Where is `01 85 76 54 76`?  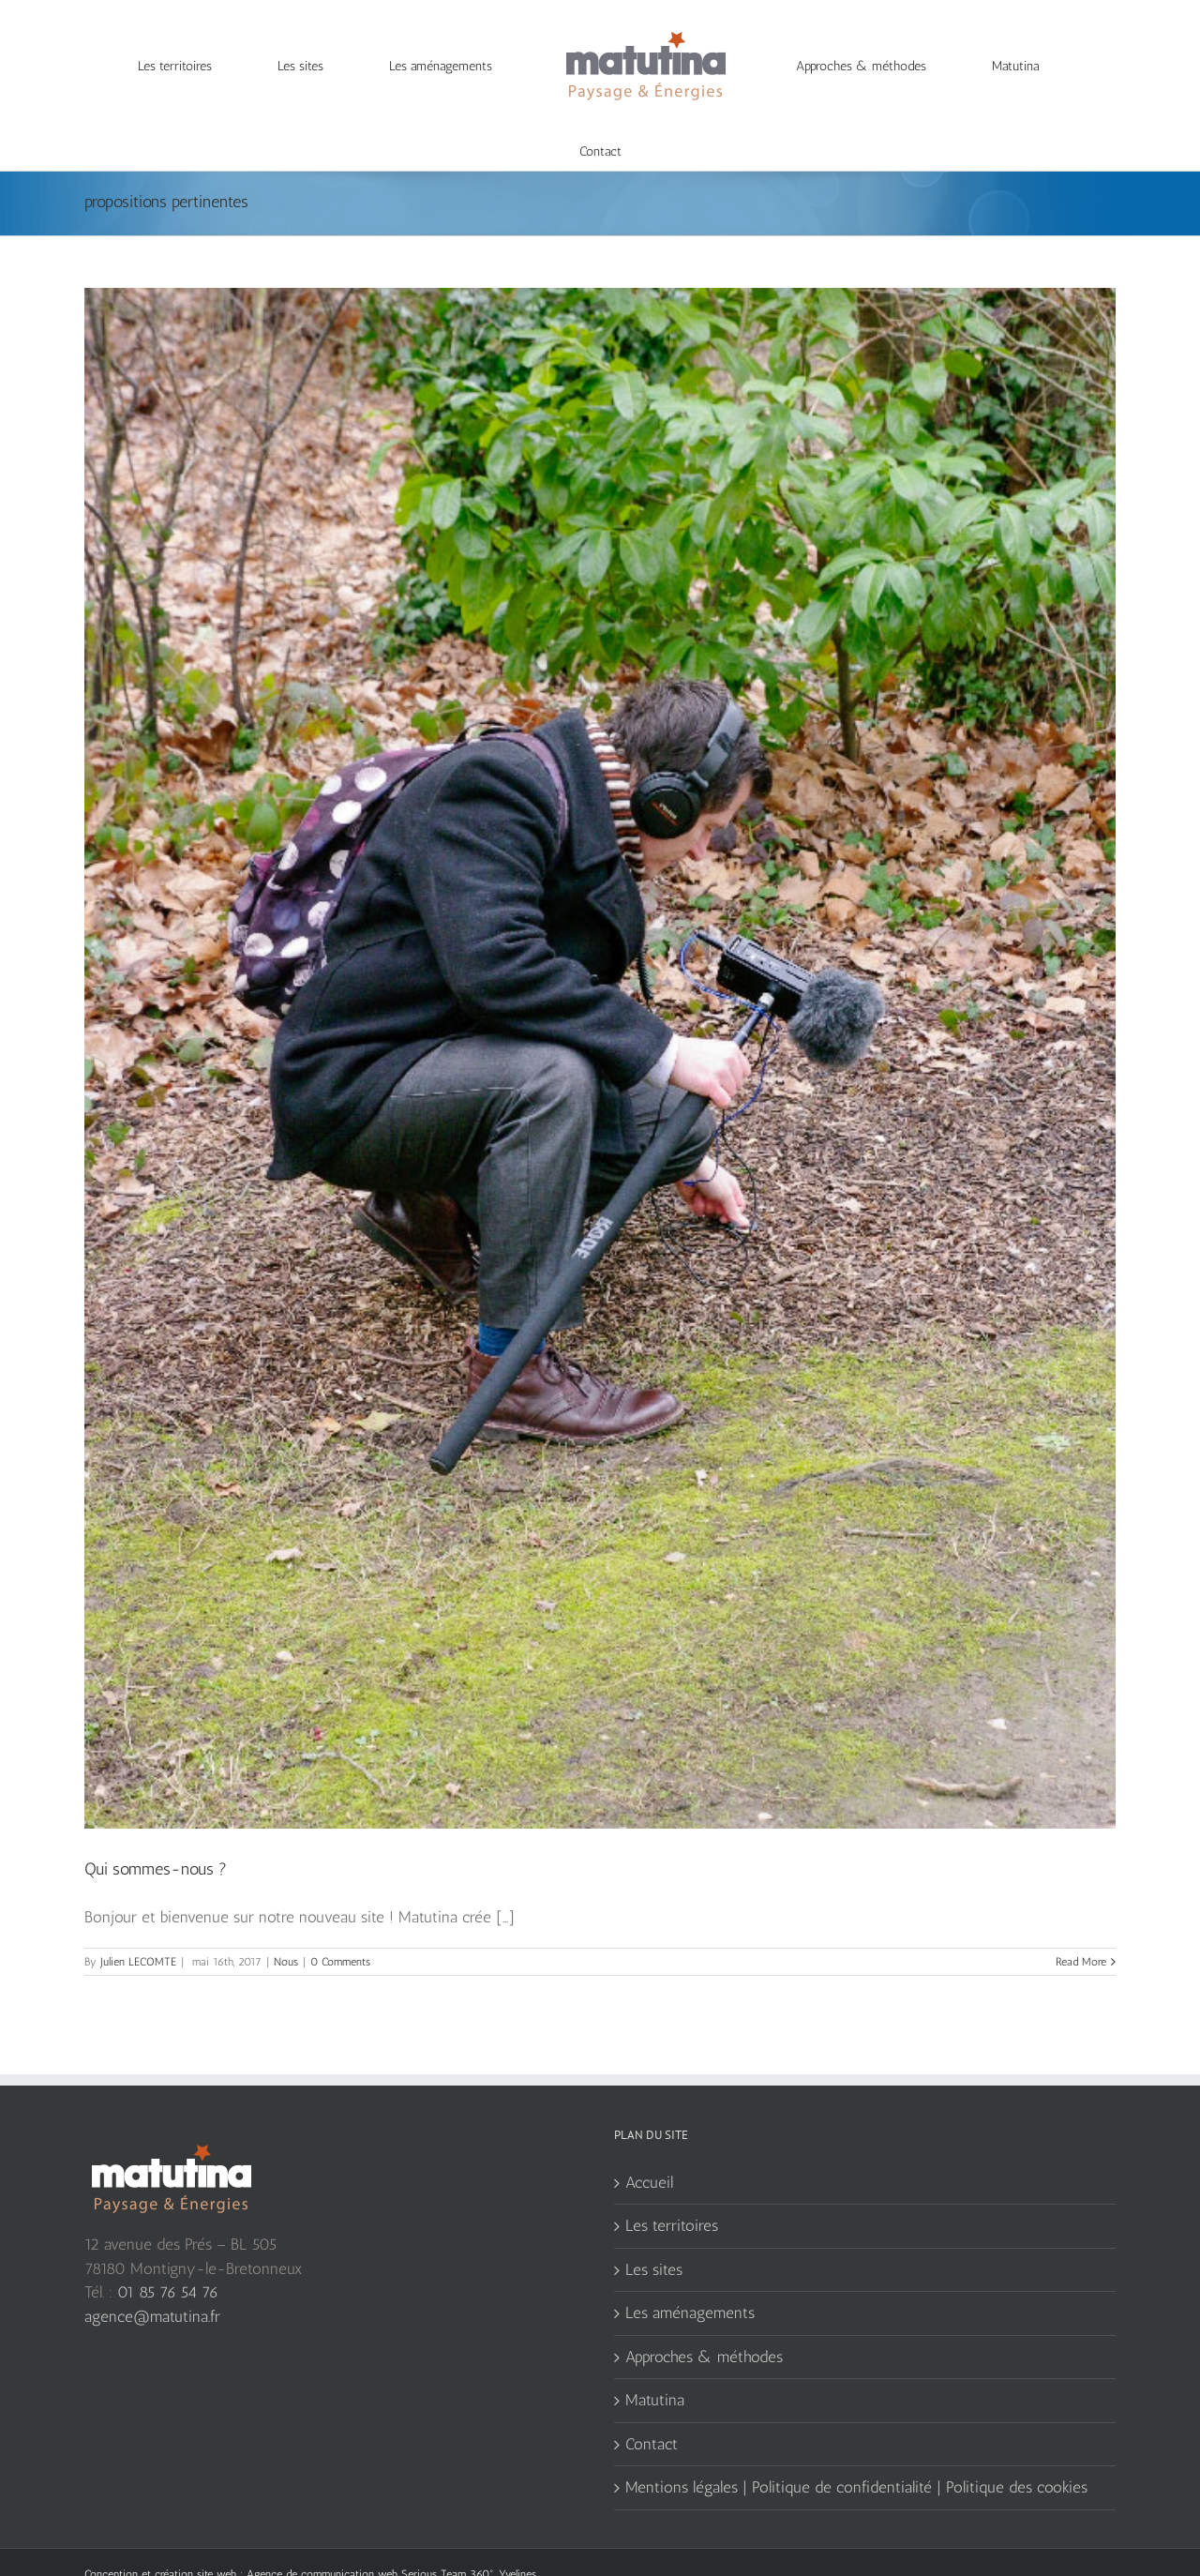
01 85 76 54 76 is located at coordinates (167, 2254).